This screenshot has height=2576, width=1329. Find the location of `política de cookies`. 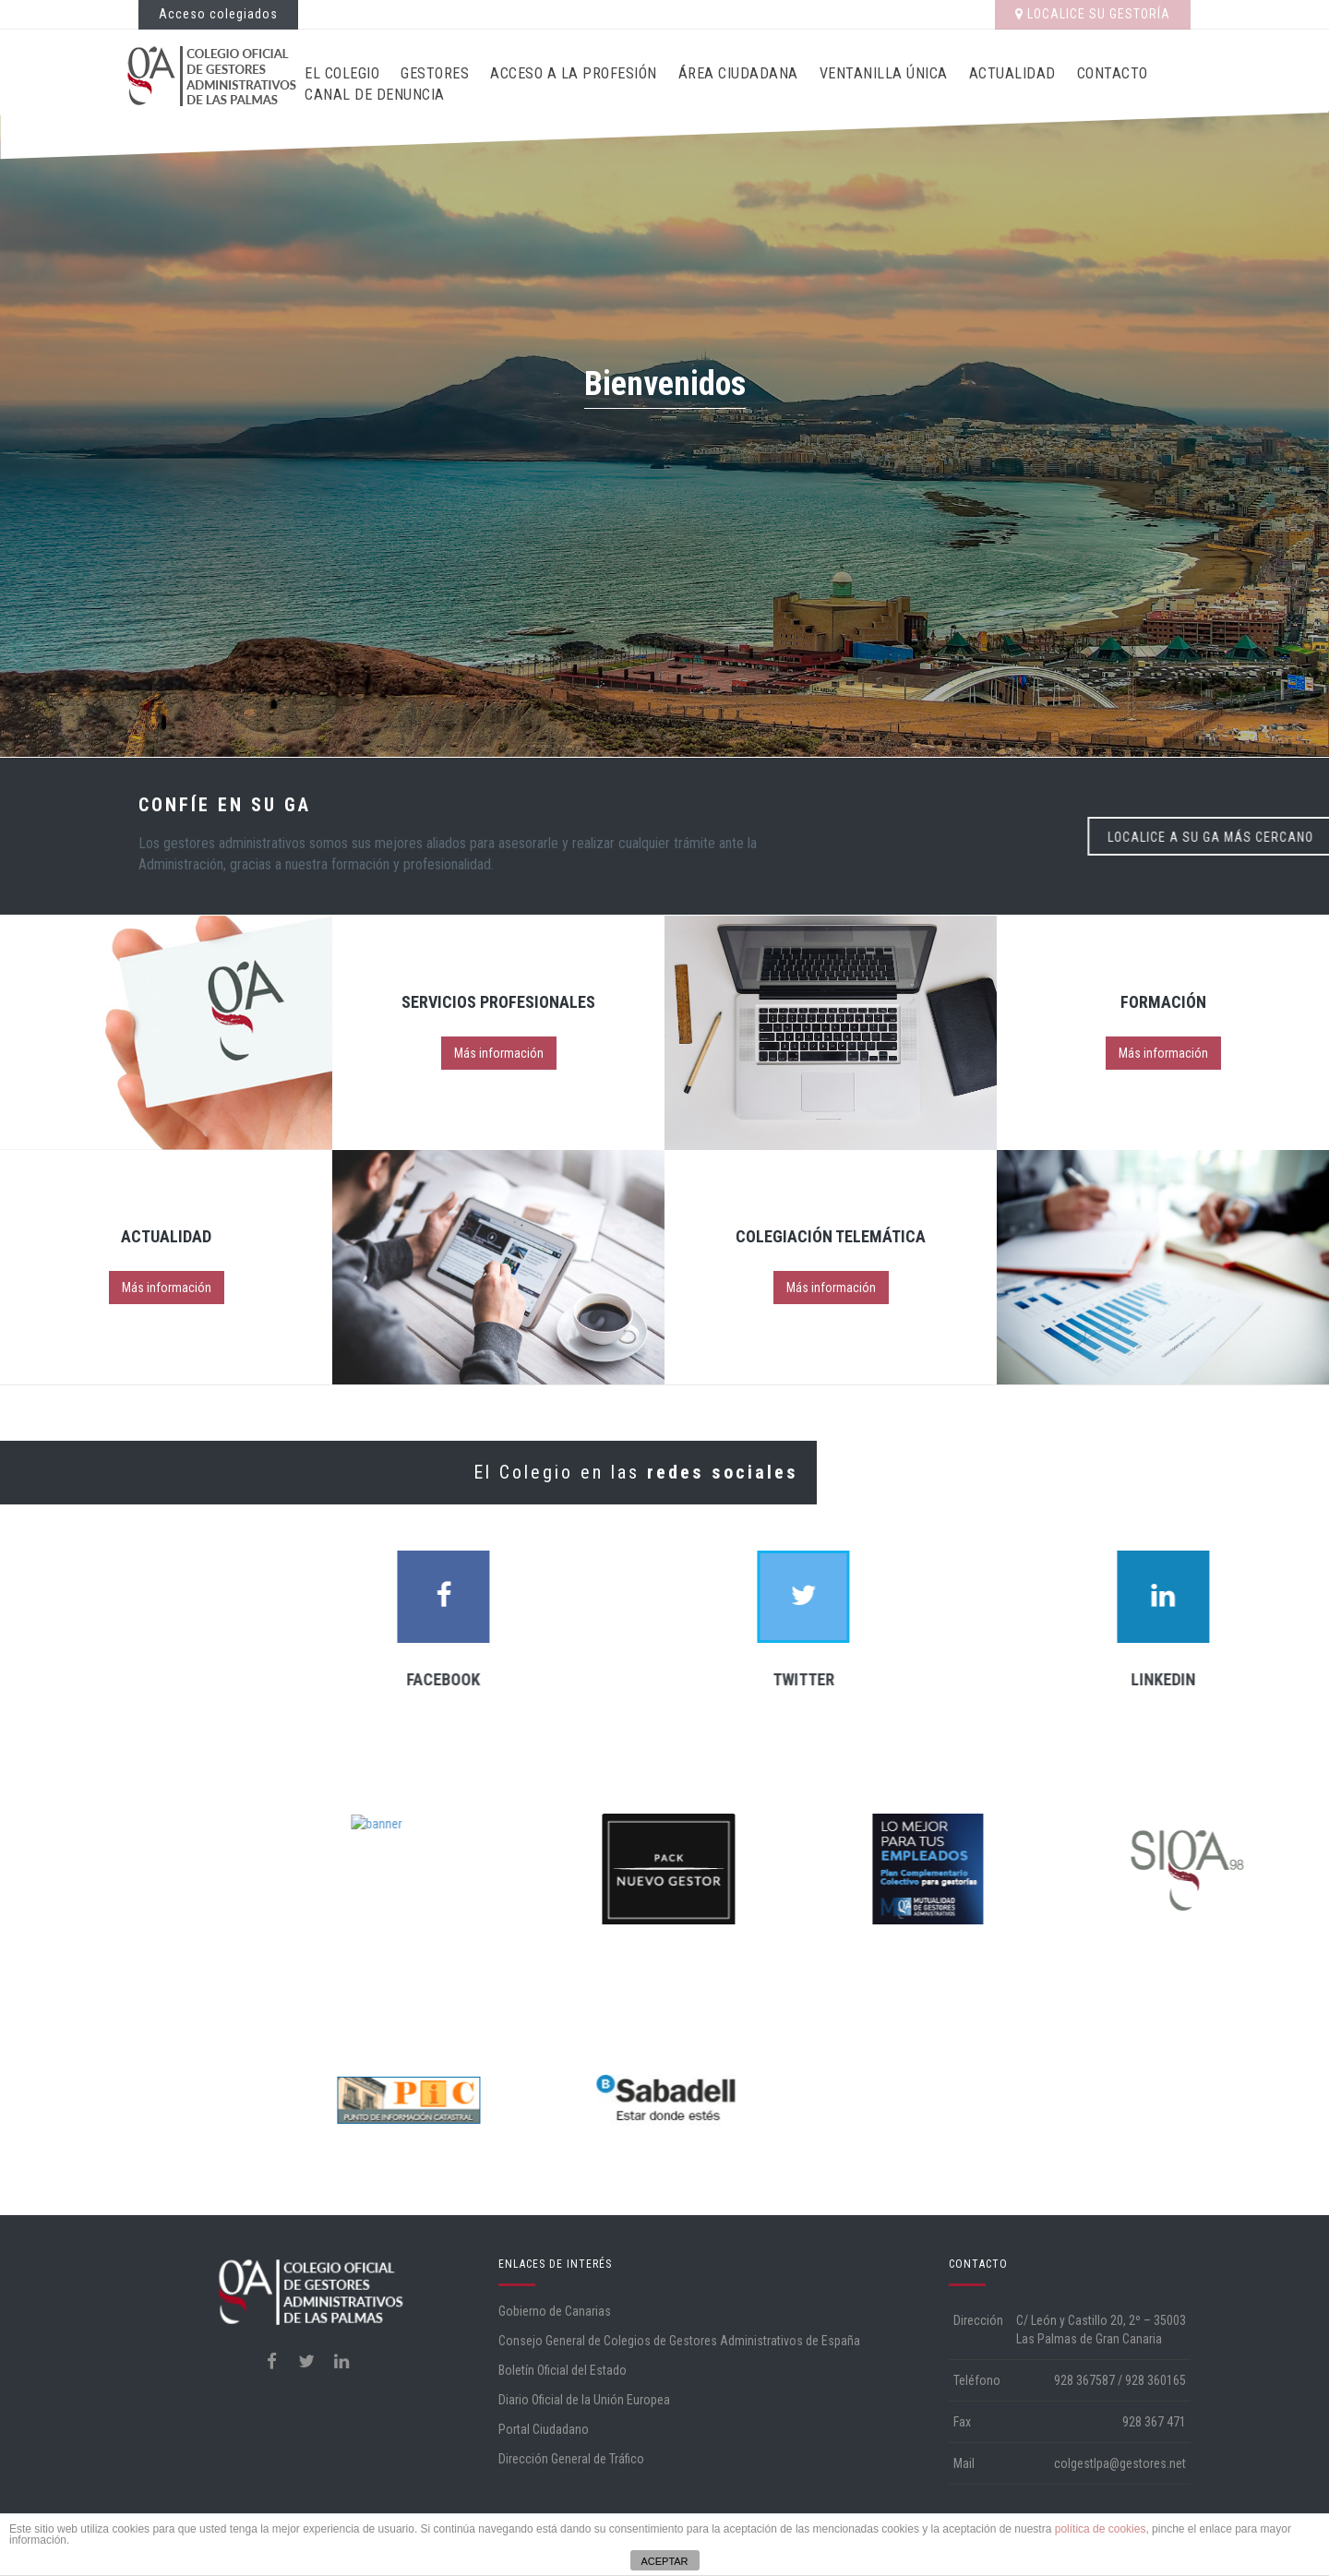

política de cookies is located at coordinates (1100, 2528).